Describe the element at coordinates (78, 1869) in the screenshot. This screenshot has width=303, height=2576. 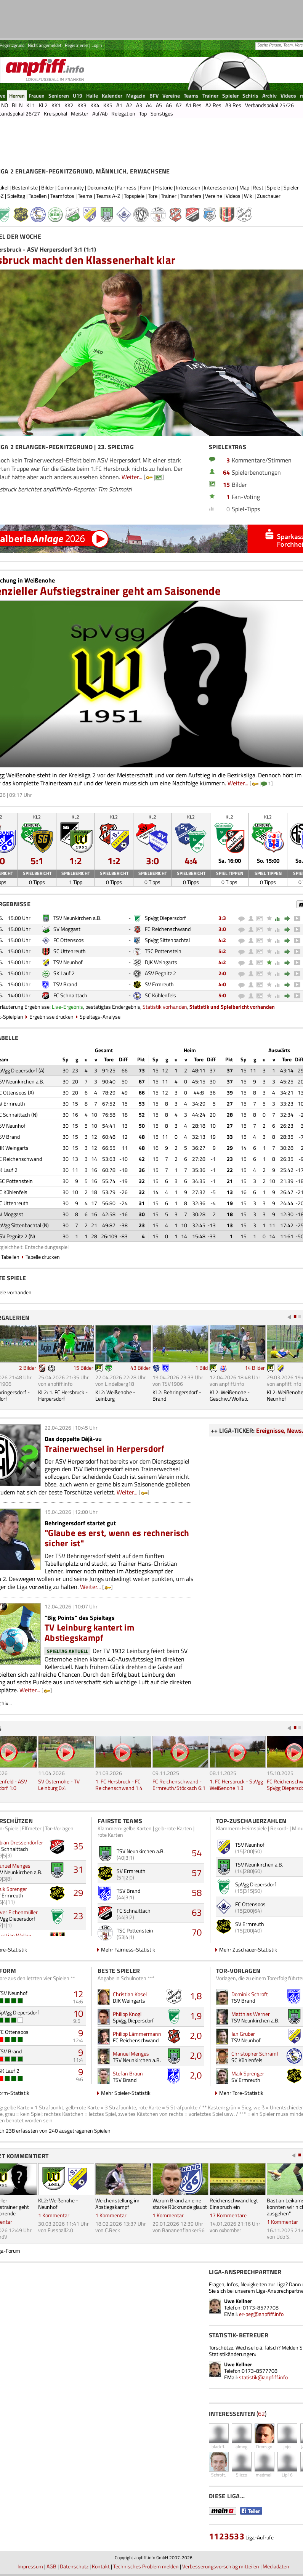
I see `31` at that location.